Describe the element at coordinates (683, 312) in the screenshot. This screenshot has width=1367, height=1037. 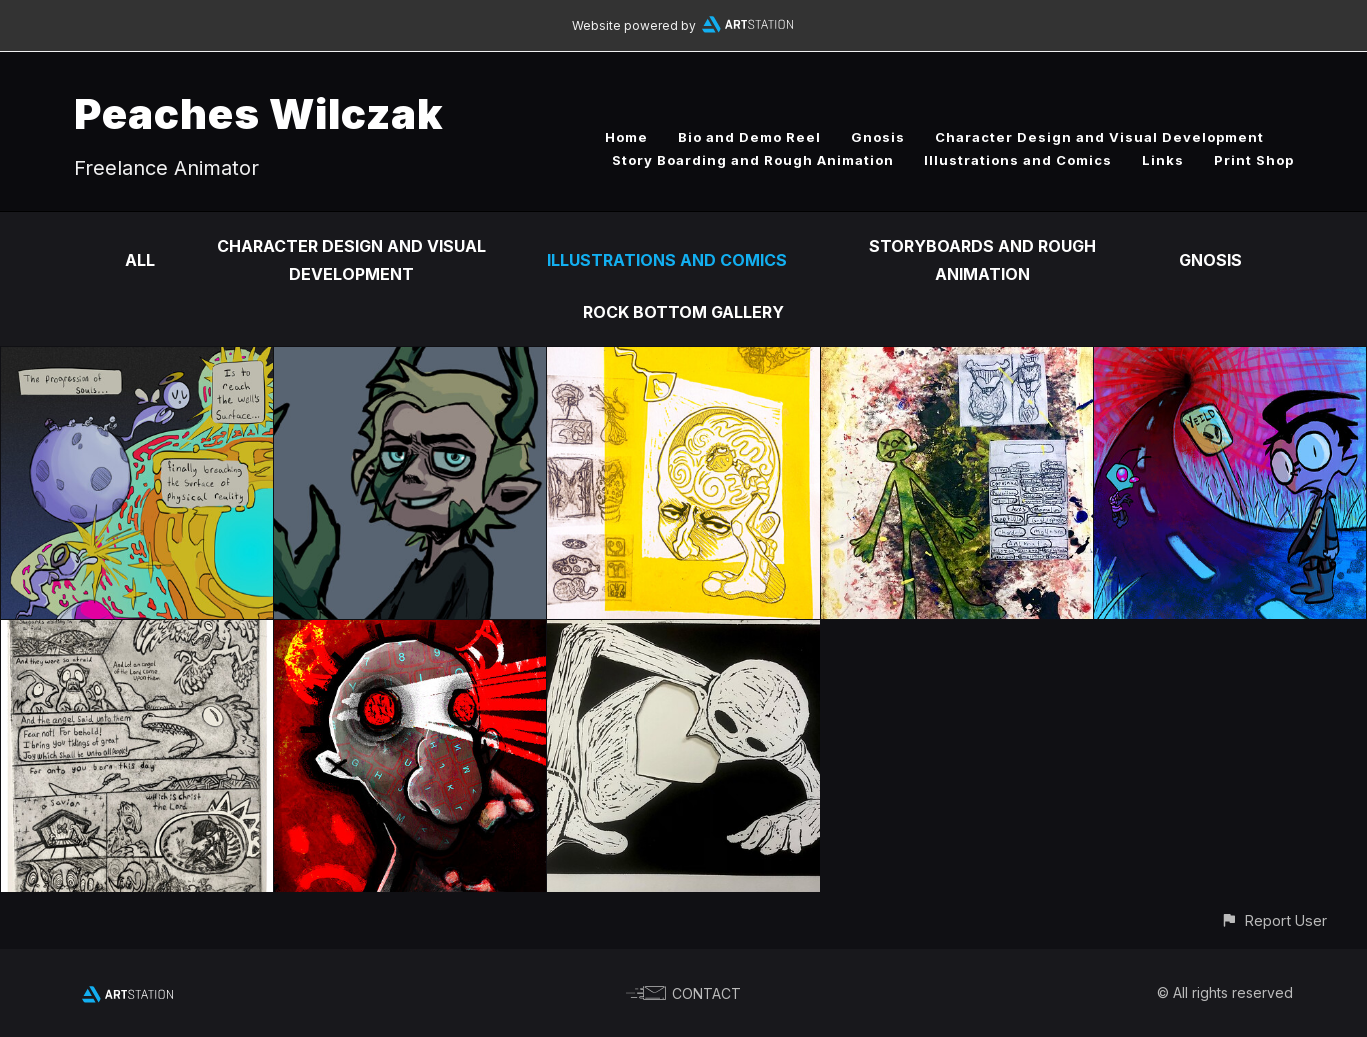
I see `Rock Bottom Gallery` at that location.